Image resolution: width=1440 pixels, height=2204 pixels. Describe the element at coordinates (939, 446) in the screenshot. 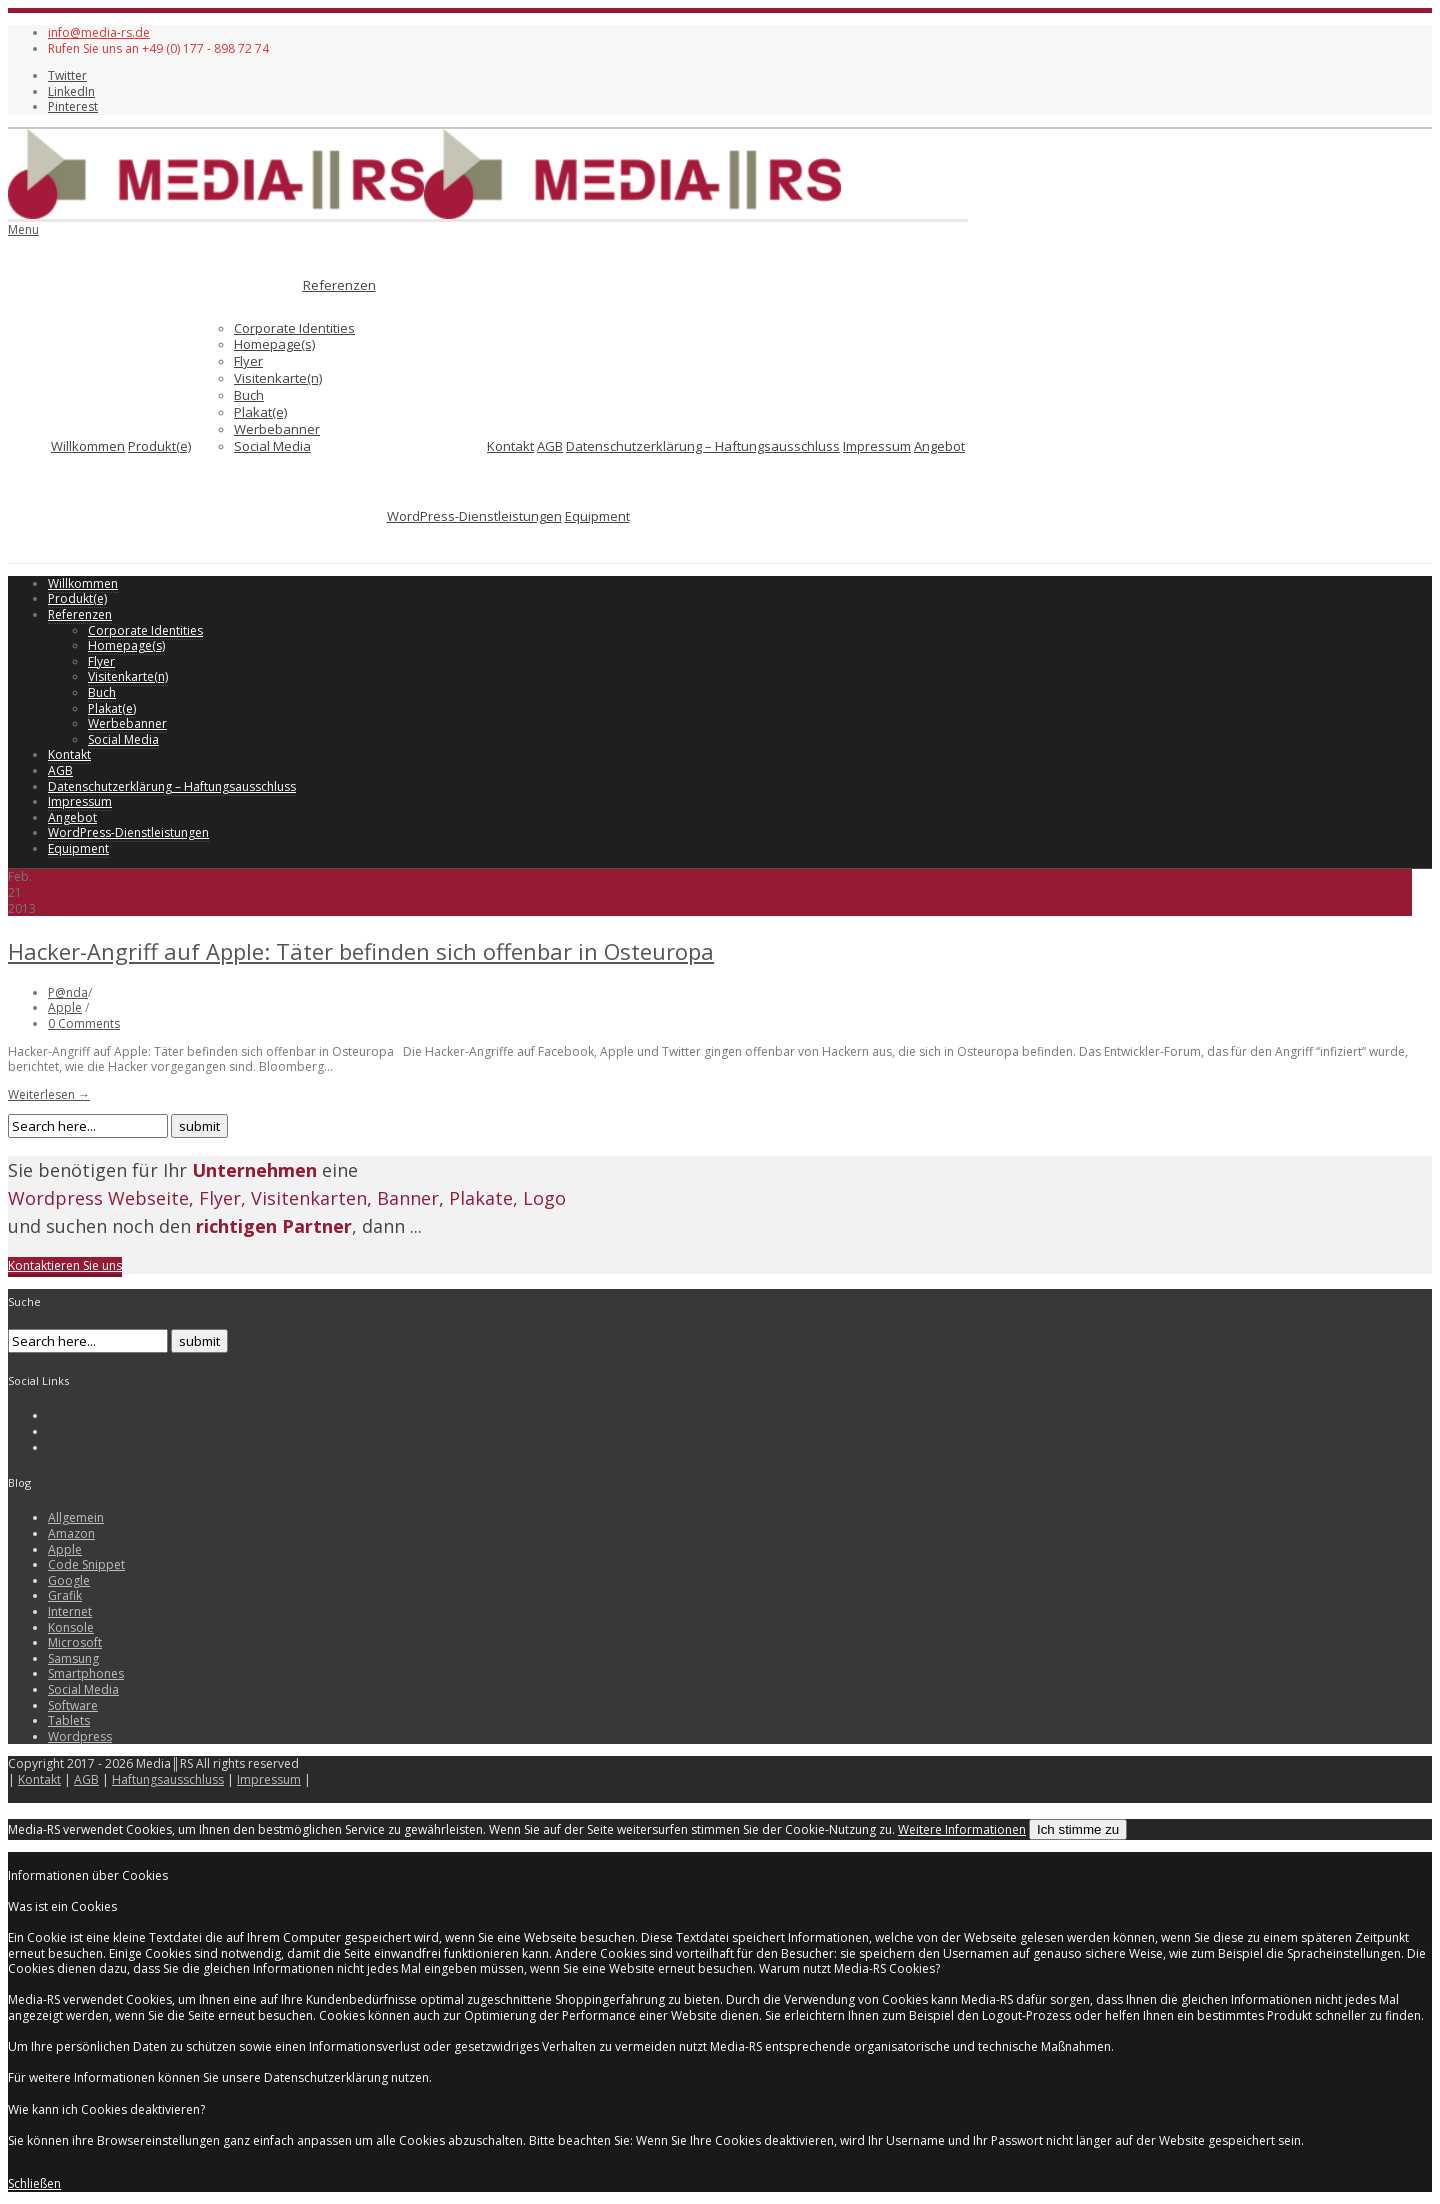

I see `Angebot` at that location.